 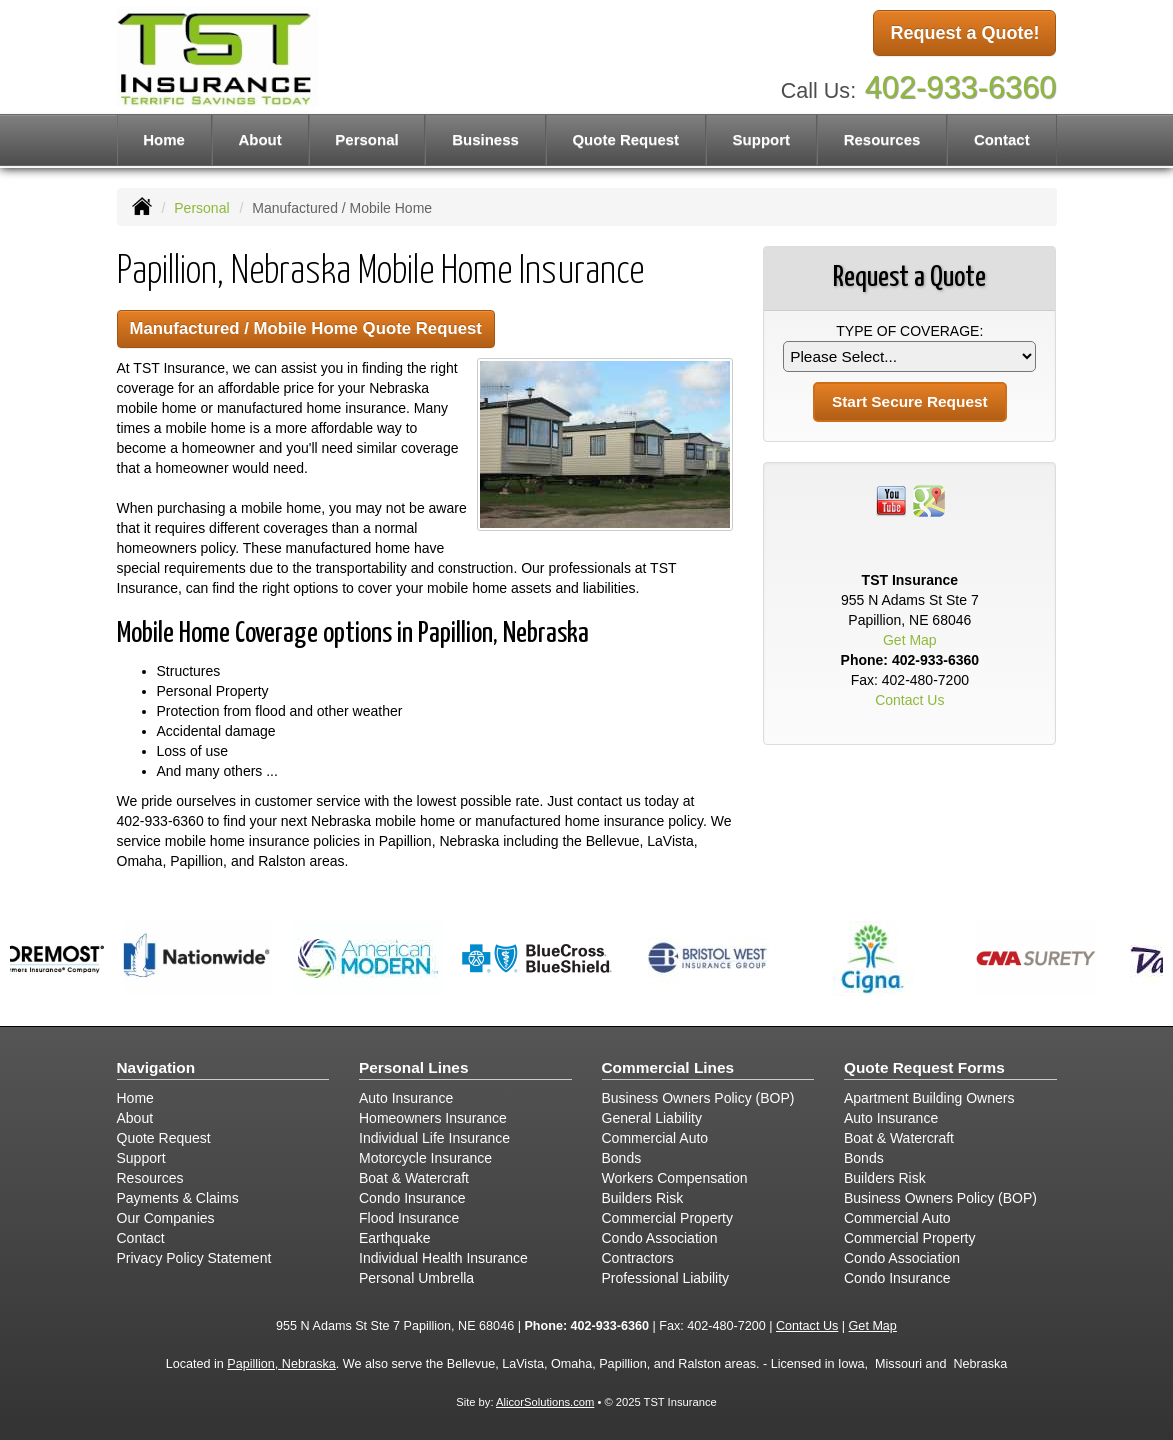 What do you see at coordinates (406, 1098) in the screenshot?
I see `Auto Insurance` at bounding box center [406, 1098].